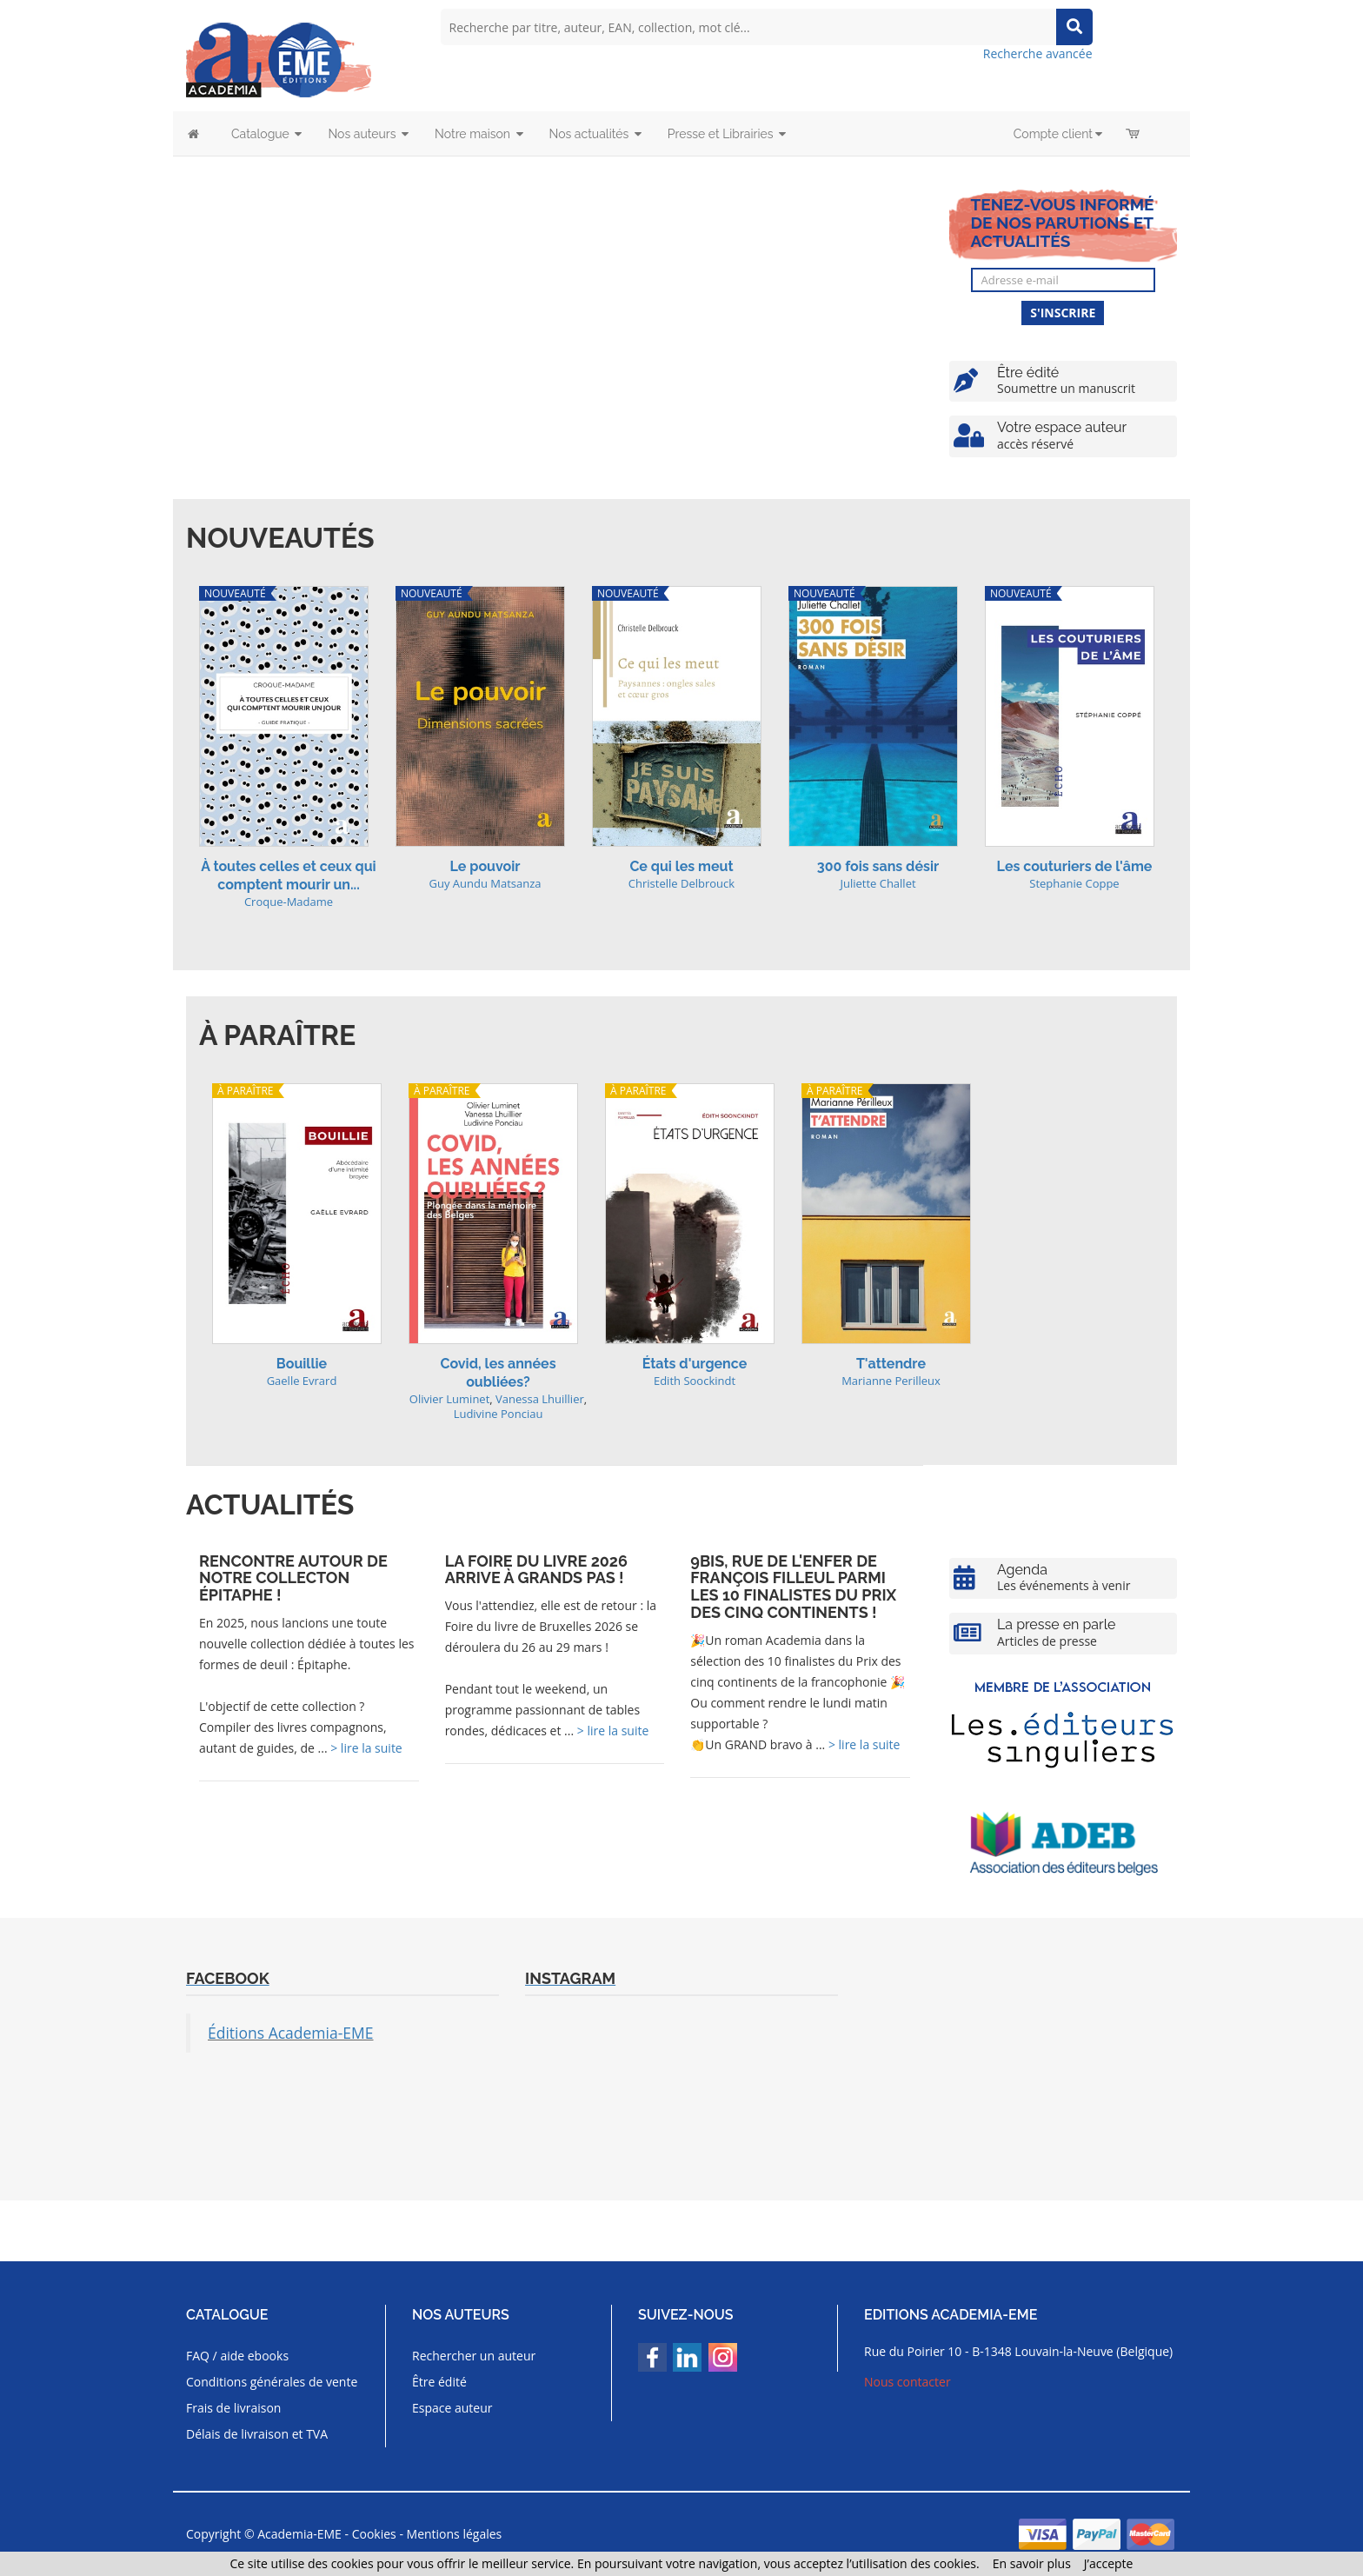 The height and width of the screenshot is (2576, 1363). What do you see at coordinates (302, 1380) in the screenshot?
I see `Gaelle Evrard` at bounding box center [302, 1380].